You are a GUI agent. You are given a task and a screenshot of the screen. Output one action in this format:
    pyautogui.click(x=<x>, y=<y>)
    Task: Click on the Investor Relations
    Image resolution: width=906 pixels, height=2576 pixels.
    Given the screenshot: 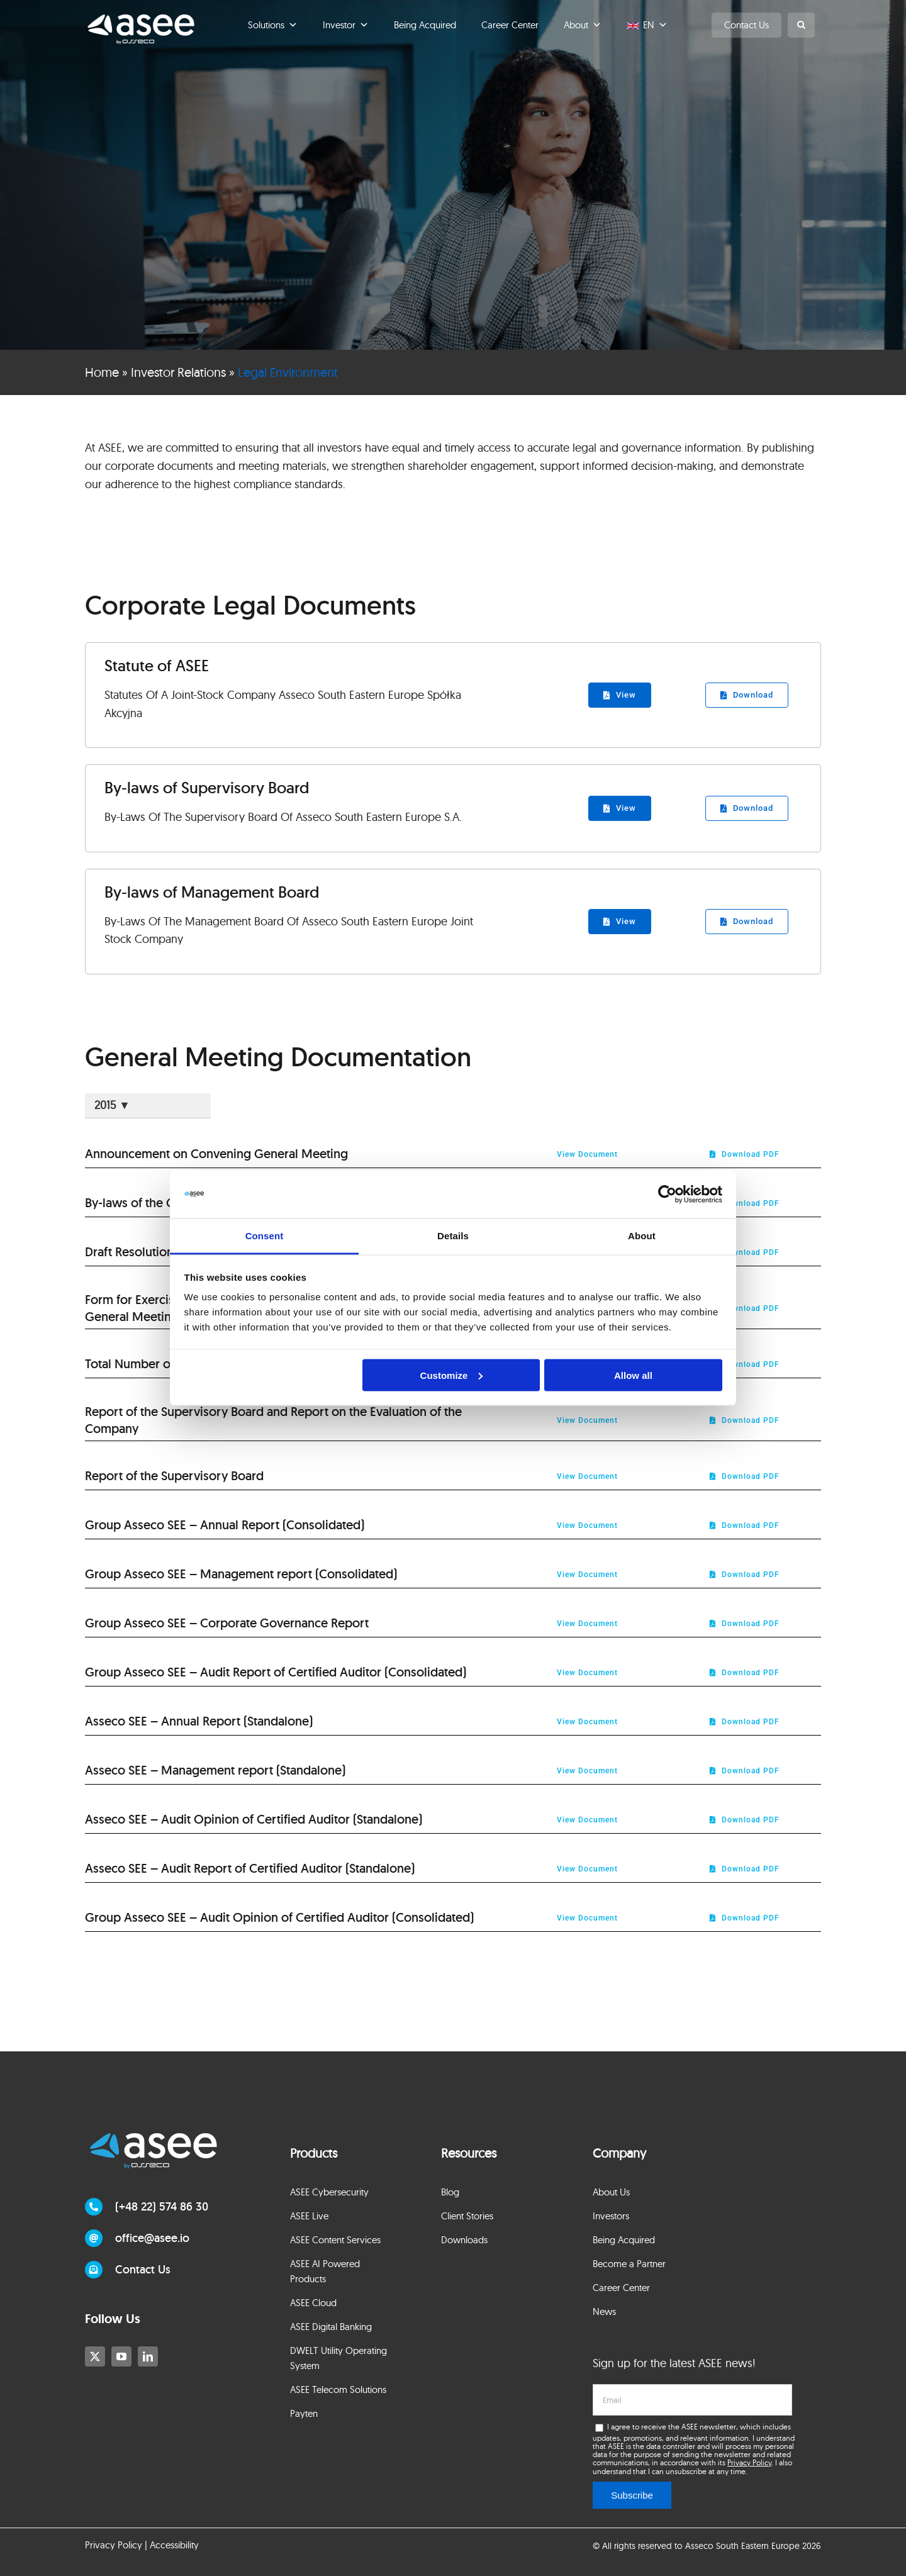 What is the action you would take?
    pyautogui.click(x=178, y=372)
    